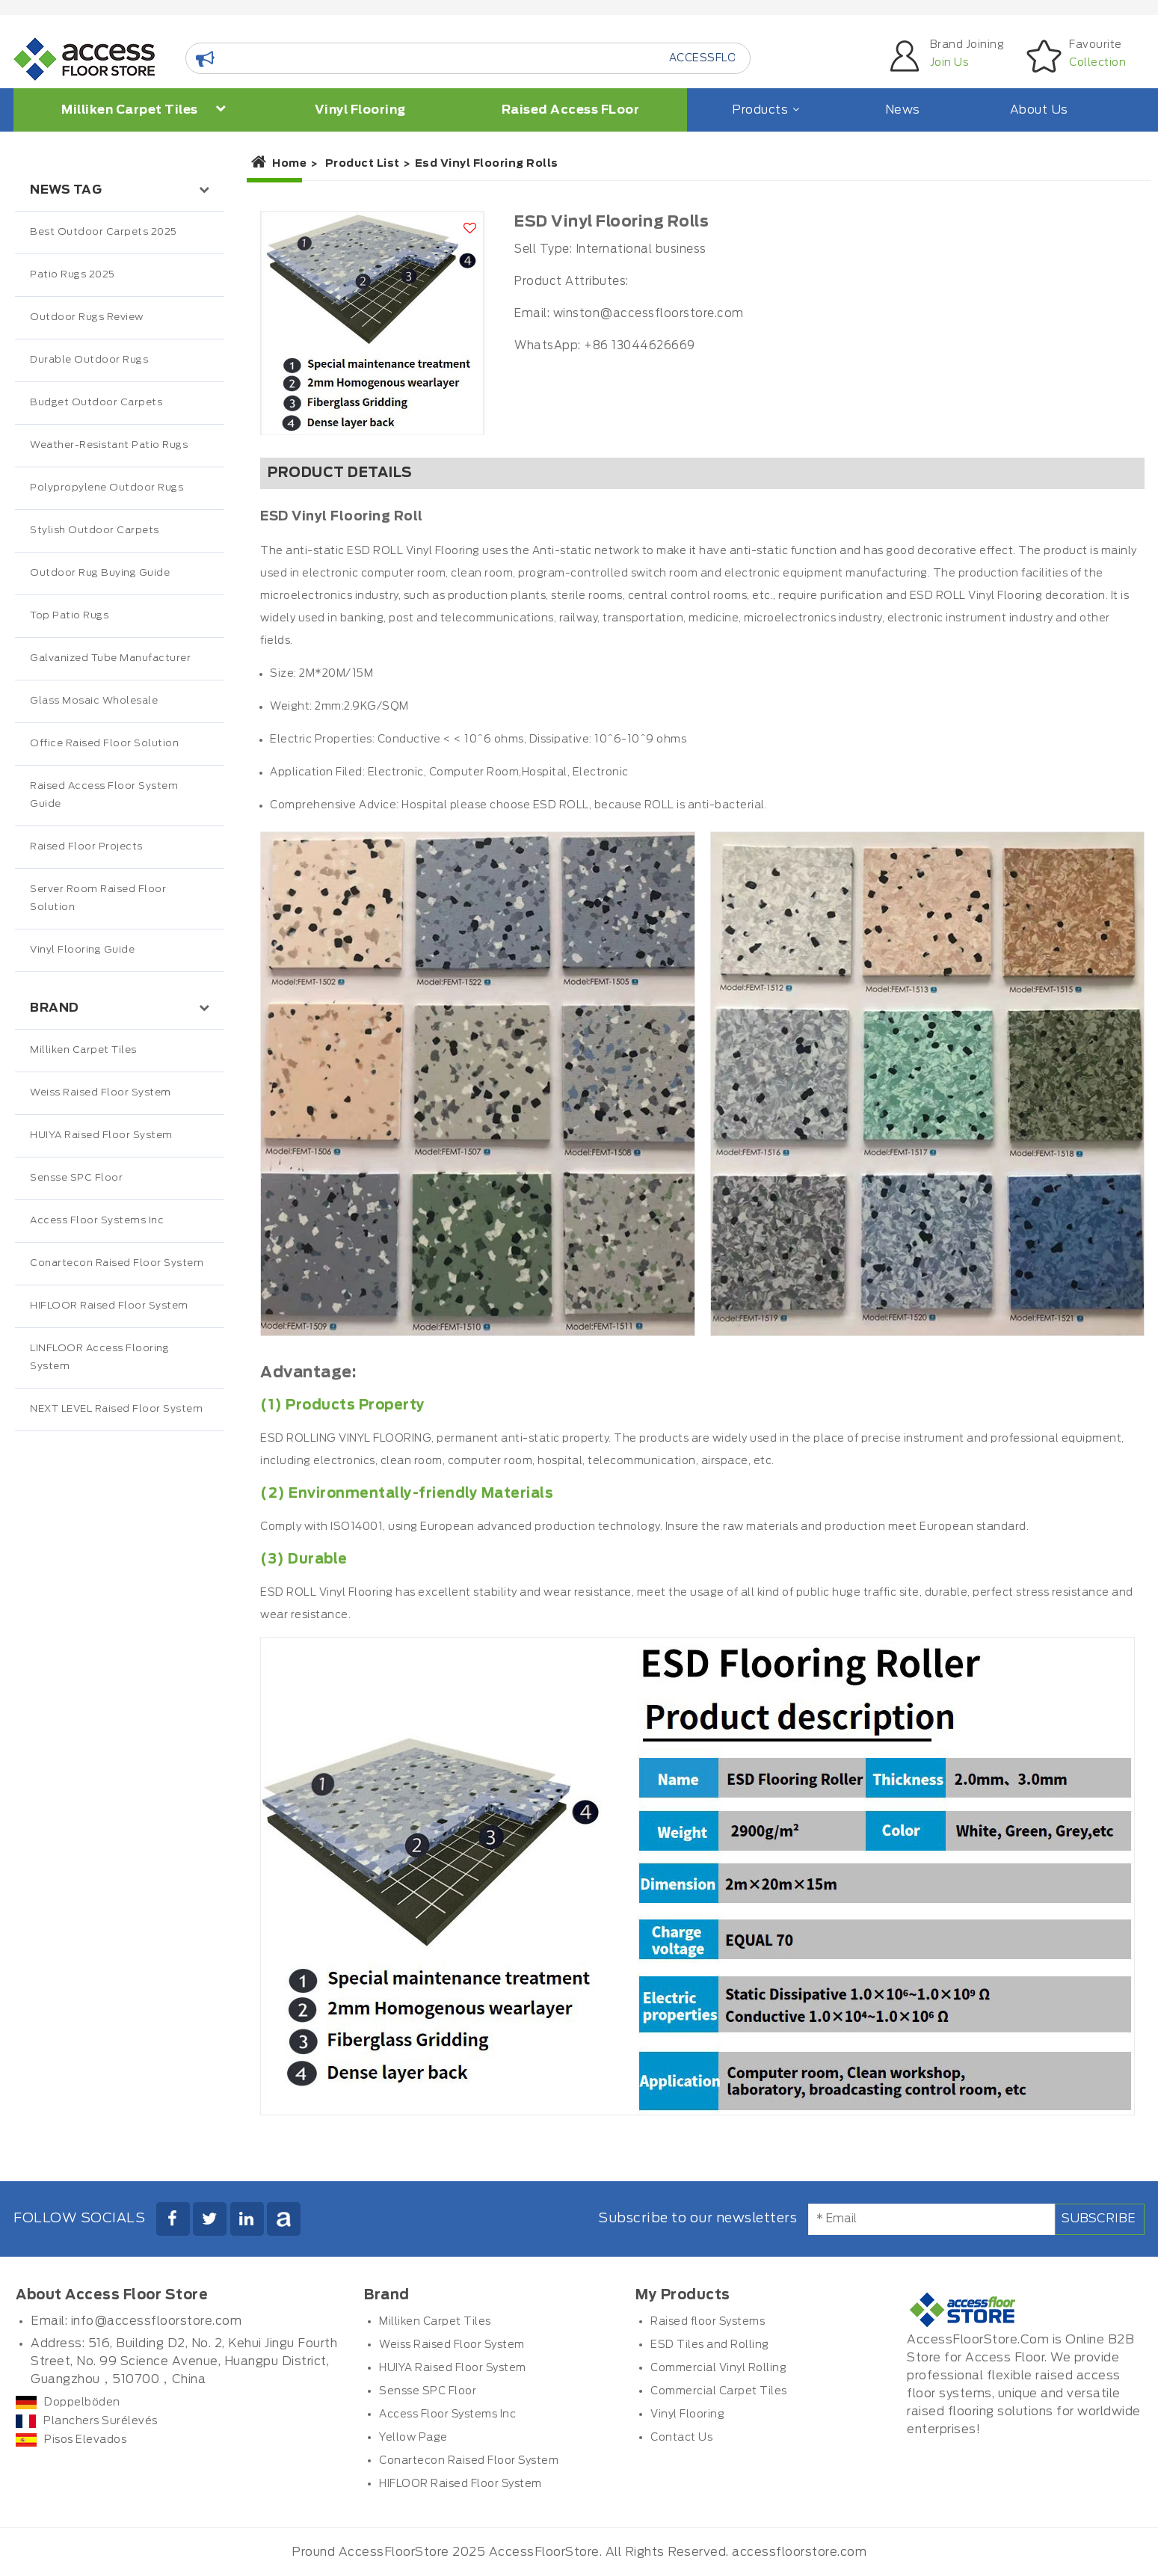 The width and height of the screenshot is (1158, 2576). I want to click on ESD Tiles and Rolling, so click(709, 2345).